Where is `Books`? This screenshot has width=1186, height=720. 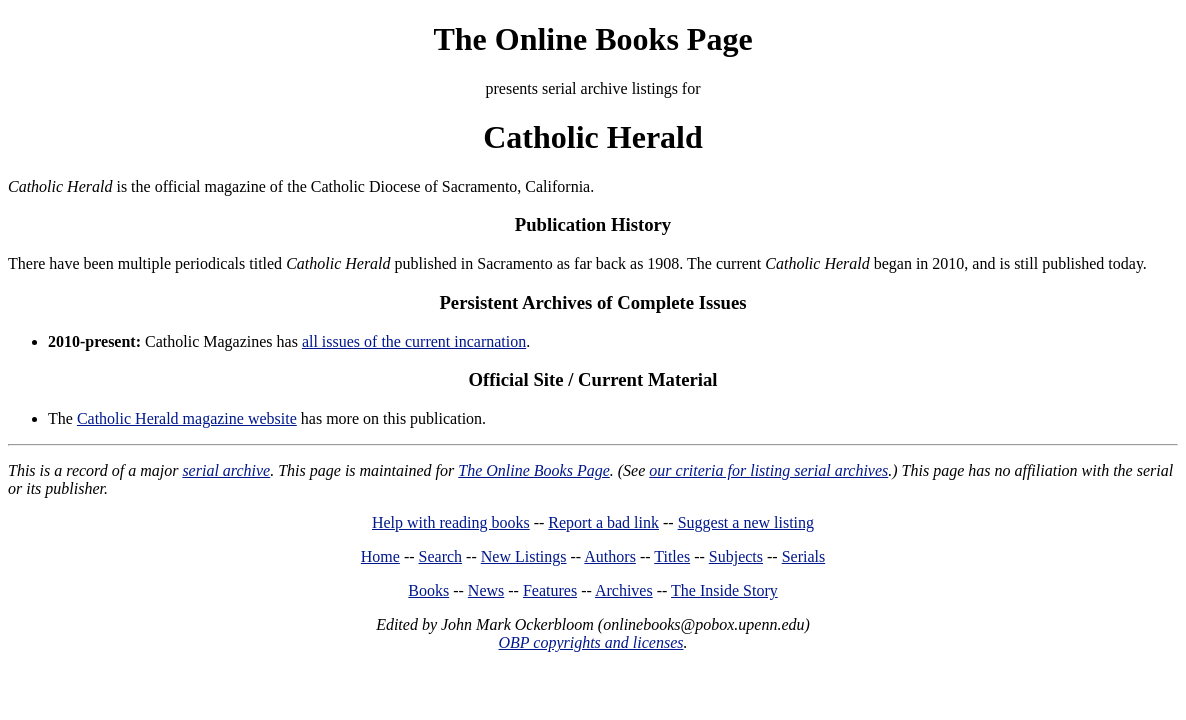 Books is located at coordinates (428, 590).